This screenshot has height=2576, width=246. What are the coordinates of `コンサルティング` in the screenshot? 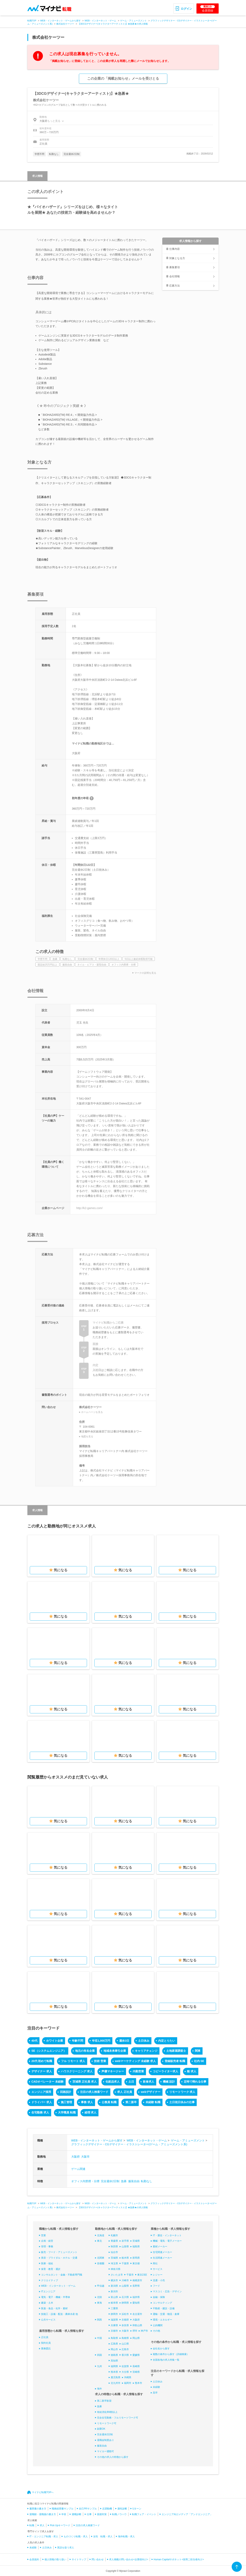 It's located at (162, 2302).